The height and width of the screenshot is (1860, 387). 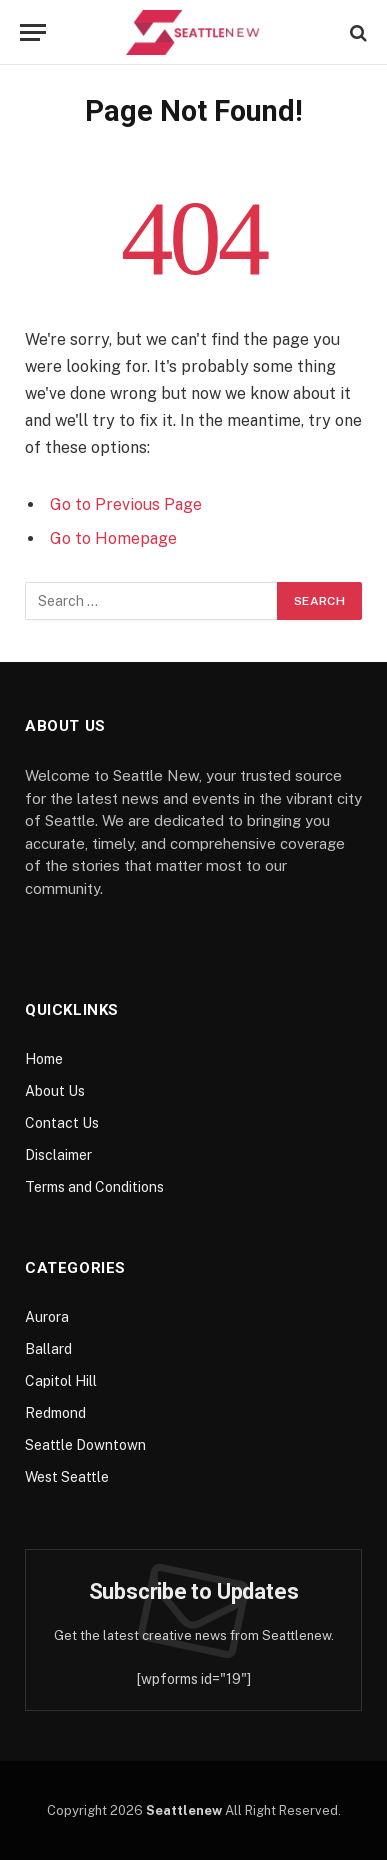 I want to click on Capitol Hill, so click(x=61, y=1381).